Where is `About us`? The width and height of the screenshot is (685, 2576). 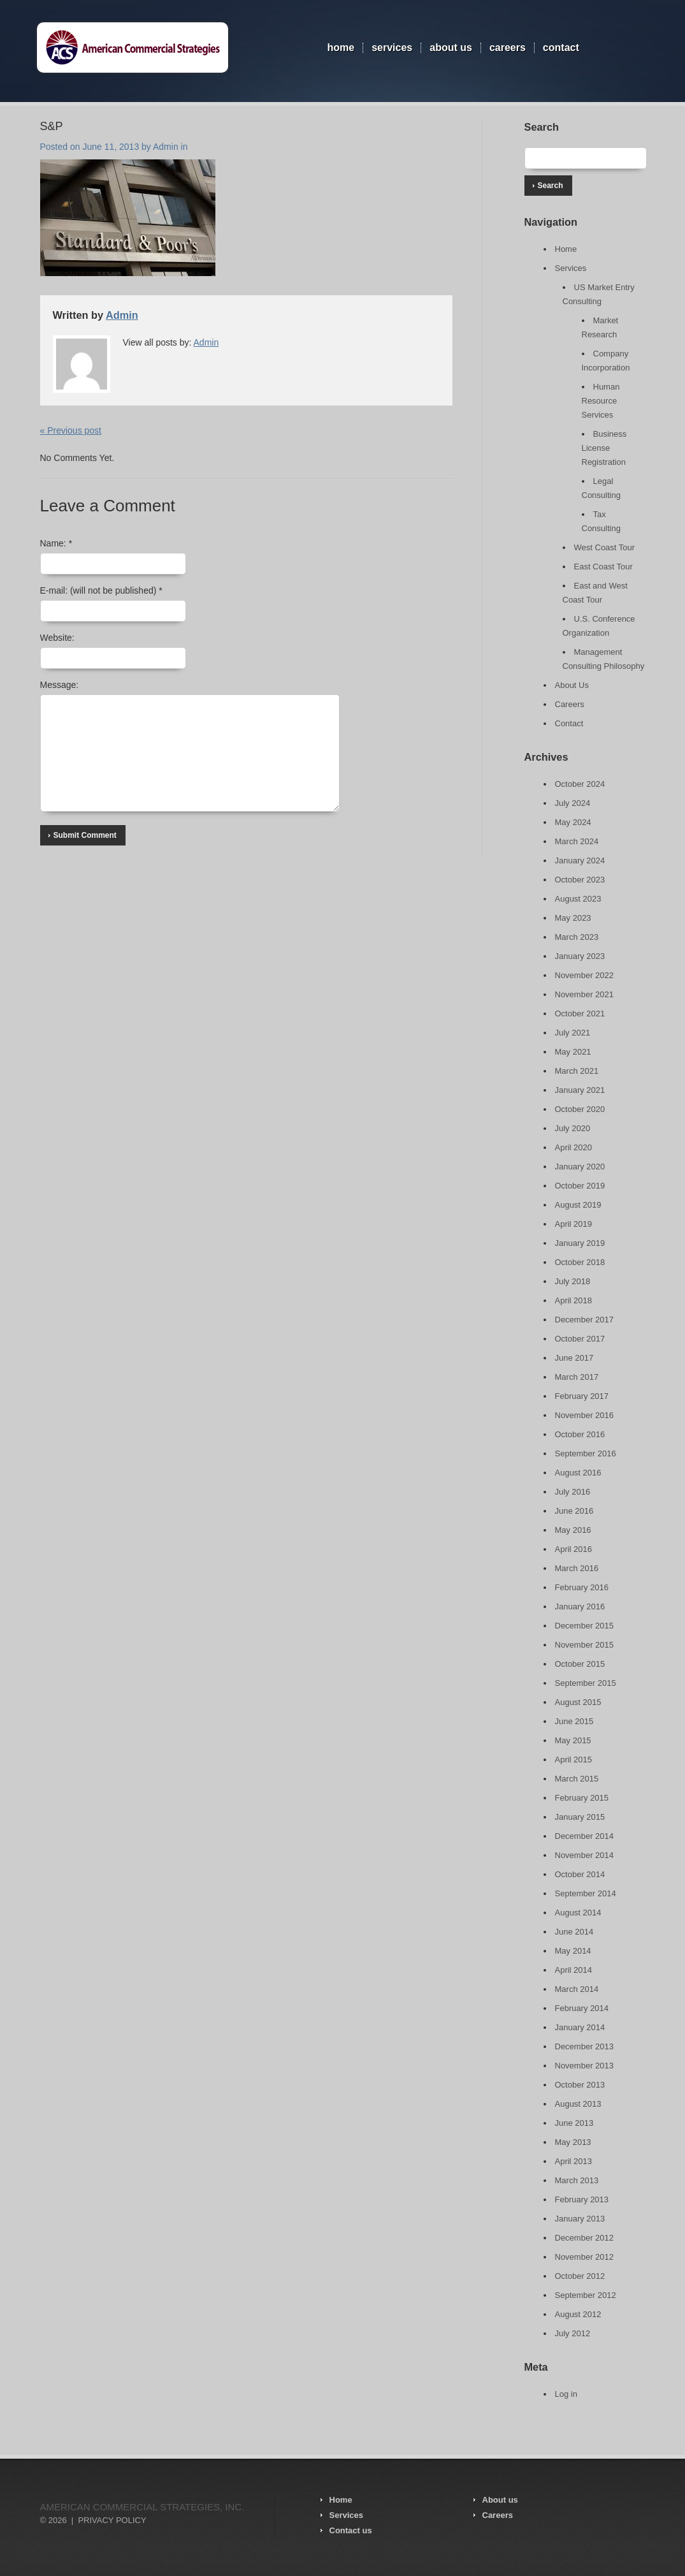
About us is located at coordinates (500, 2500).